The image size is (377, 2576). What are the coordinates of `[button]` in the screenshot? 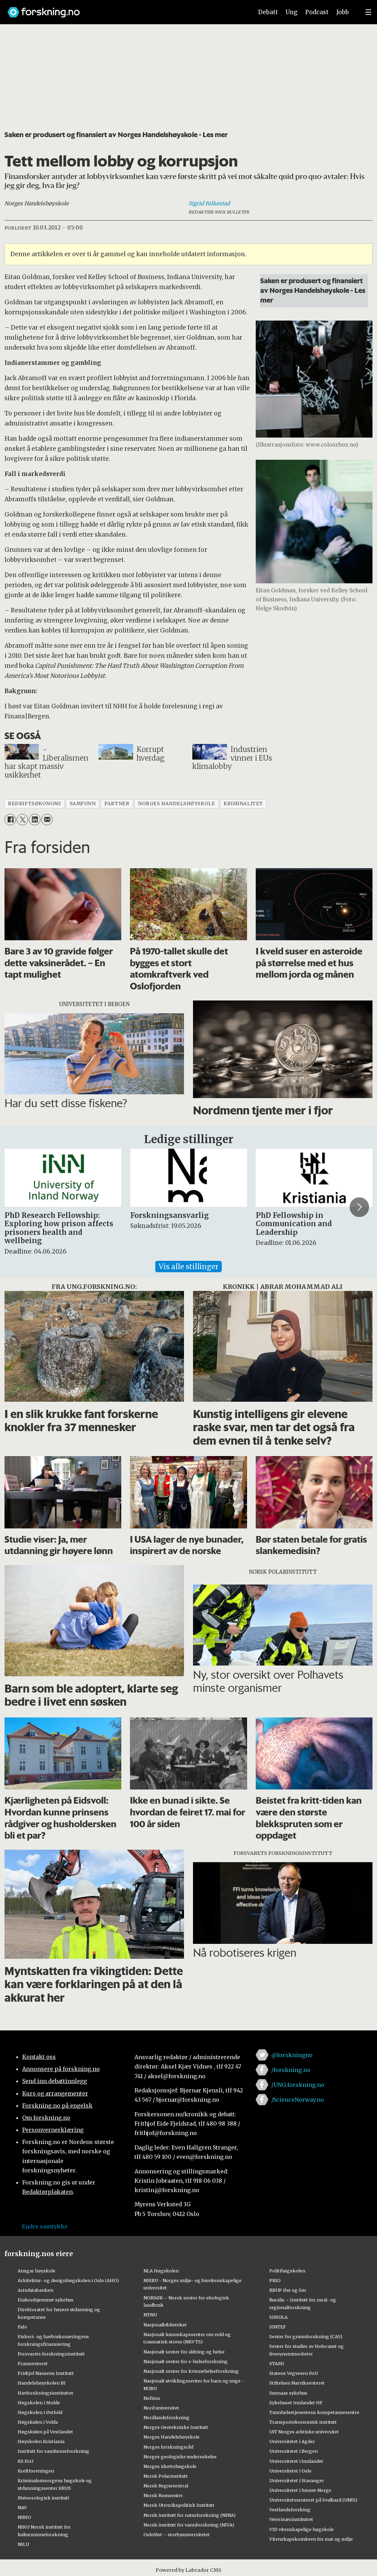 It's located at (359, 1207).